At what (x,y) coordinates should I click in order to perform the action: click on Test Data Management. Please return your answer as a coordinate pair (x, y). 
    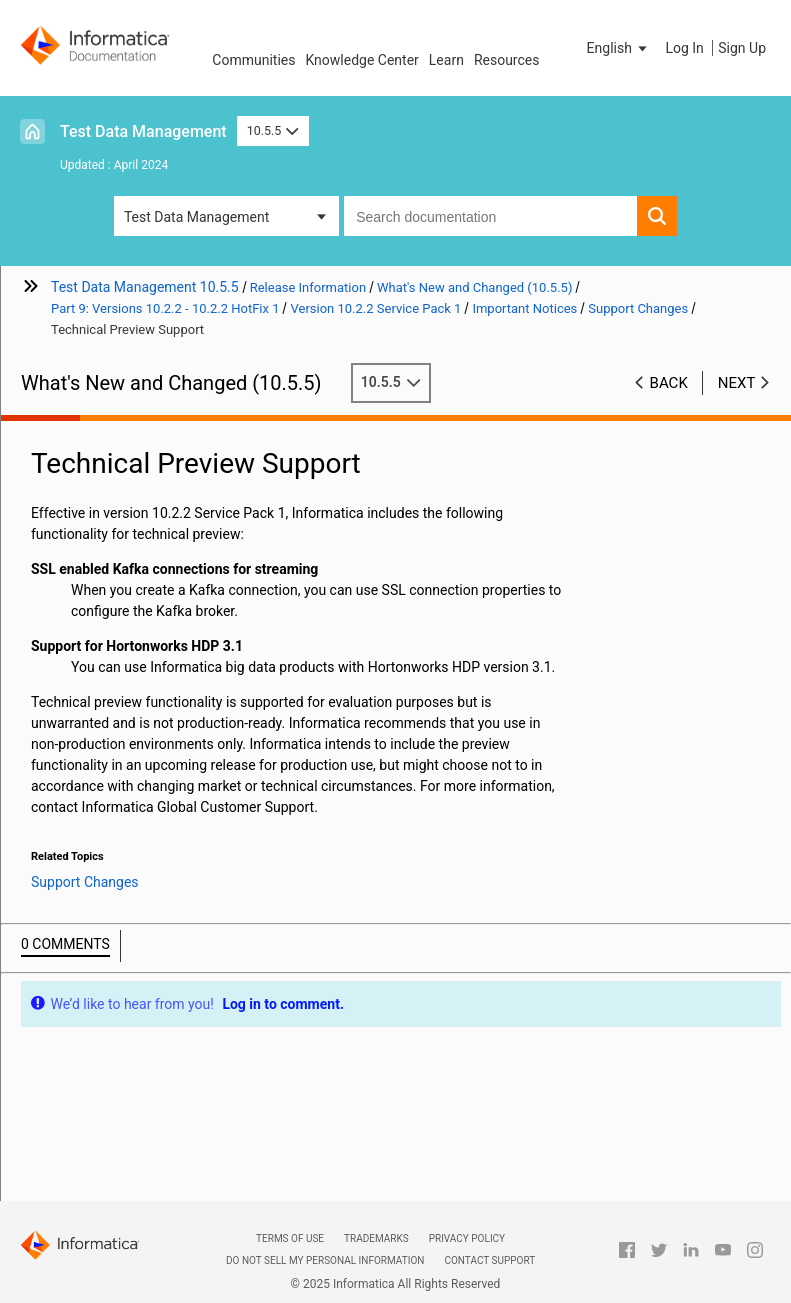
    Looking at the image, I should click on (143, 131).